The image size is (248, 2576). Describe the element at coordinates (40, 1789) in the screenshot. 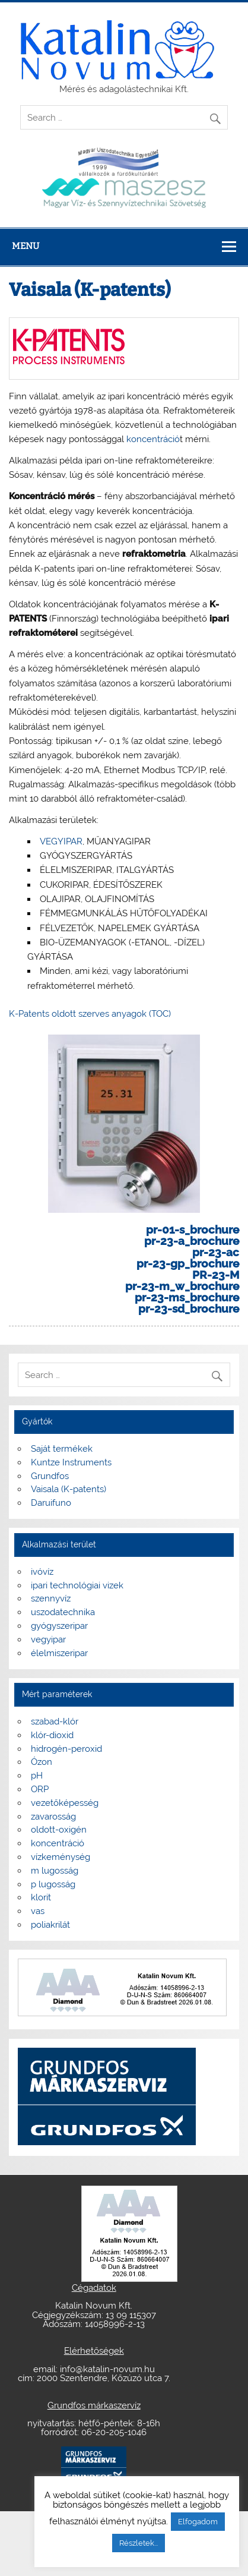

I see `ORP` at that location.